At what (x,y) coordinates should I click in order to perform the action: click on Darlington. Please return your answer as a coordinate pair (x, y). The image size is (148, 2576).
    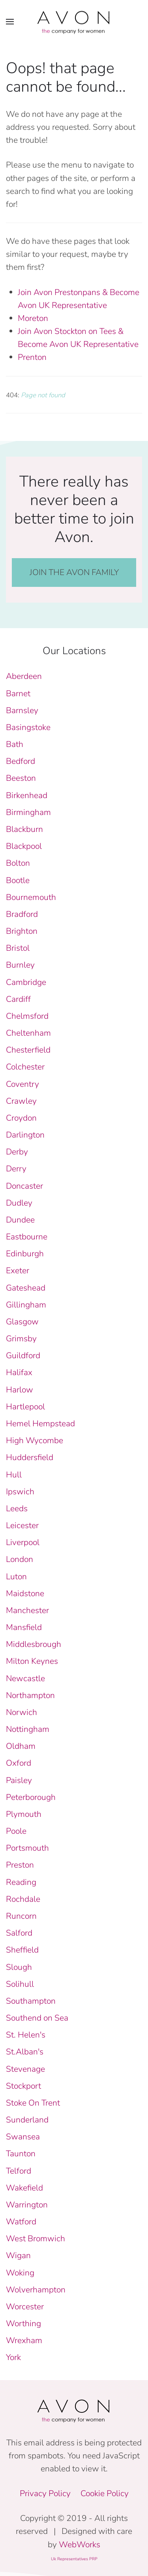
    Looking at the image, I should click on (25, 1134).